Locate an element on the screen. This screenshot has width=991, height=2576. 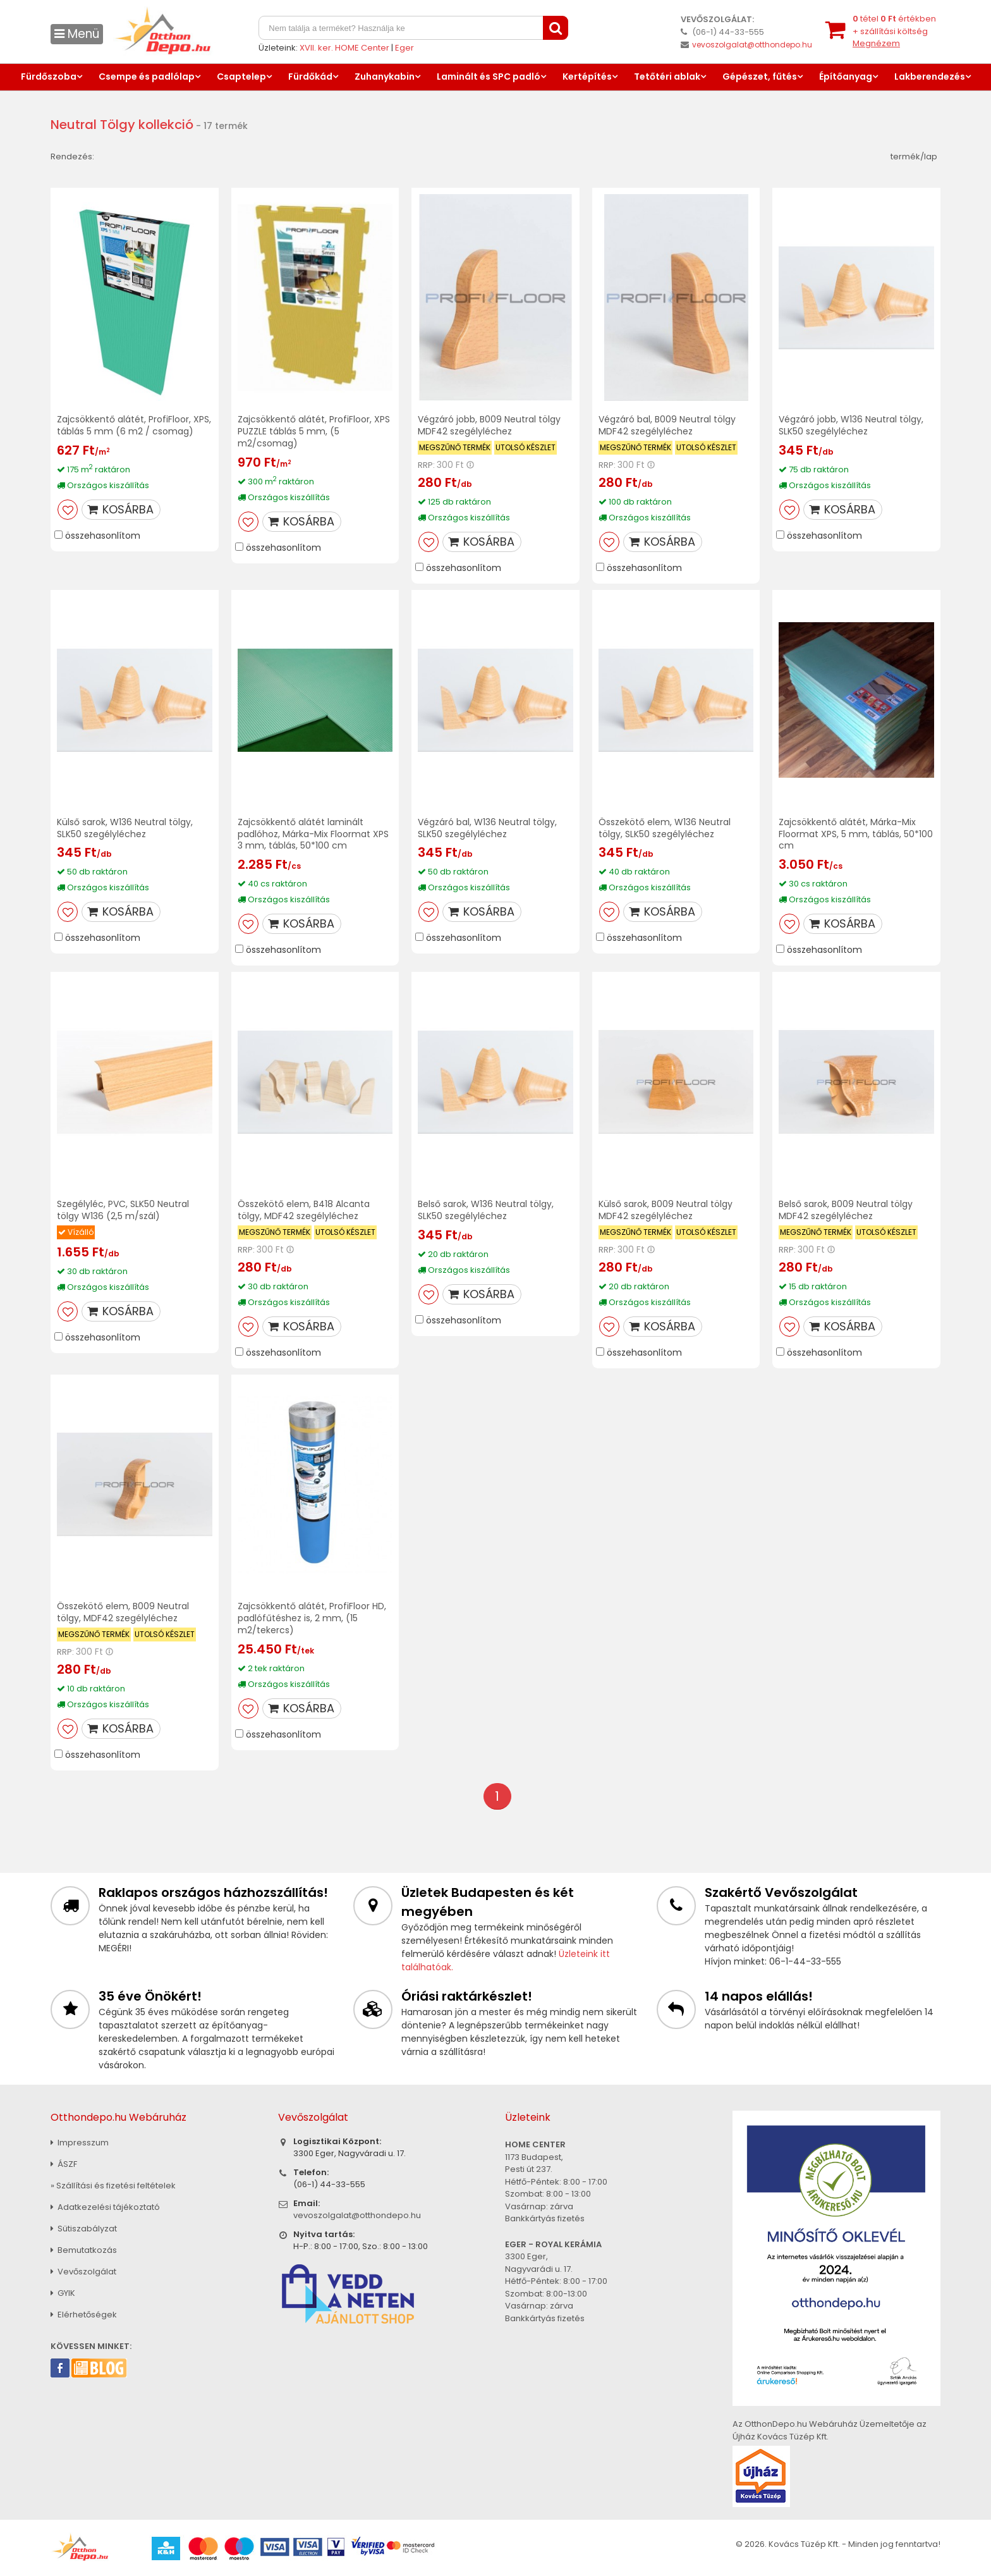
Zajcsökkentő alátét, Márka-Mix Floormat XPS, 5 mm, táblás, 50*100 cm is located at coordinates (856, 834).